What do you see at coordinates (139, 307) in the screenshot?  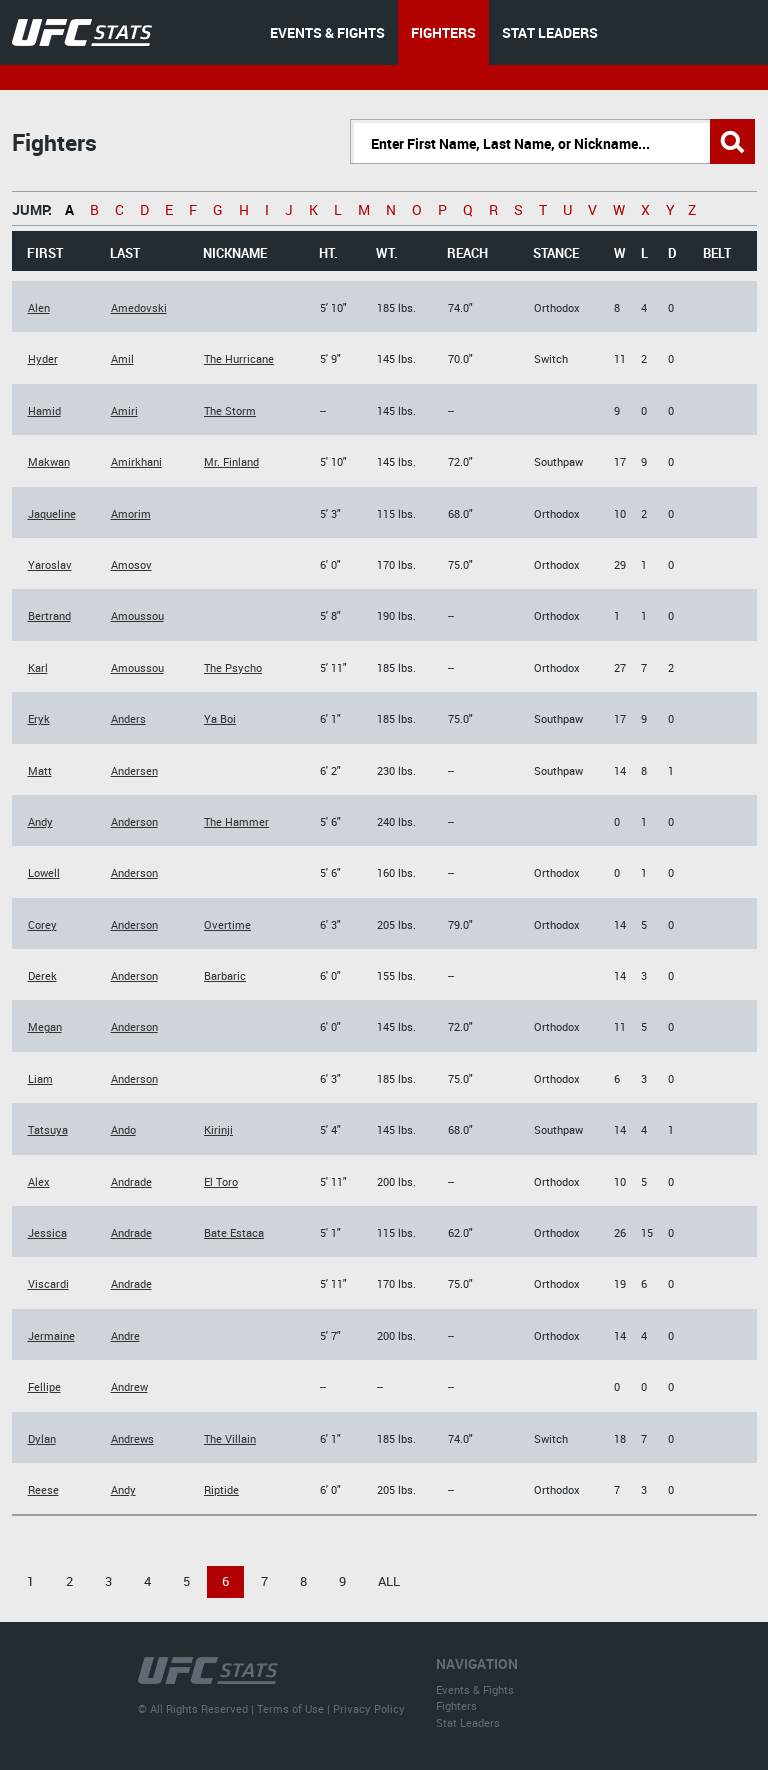 I see `Amedovski` at bounding box center [139, 307].